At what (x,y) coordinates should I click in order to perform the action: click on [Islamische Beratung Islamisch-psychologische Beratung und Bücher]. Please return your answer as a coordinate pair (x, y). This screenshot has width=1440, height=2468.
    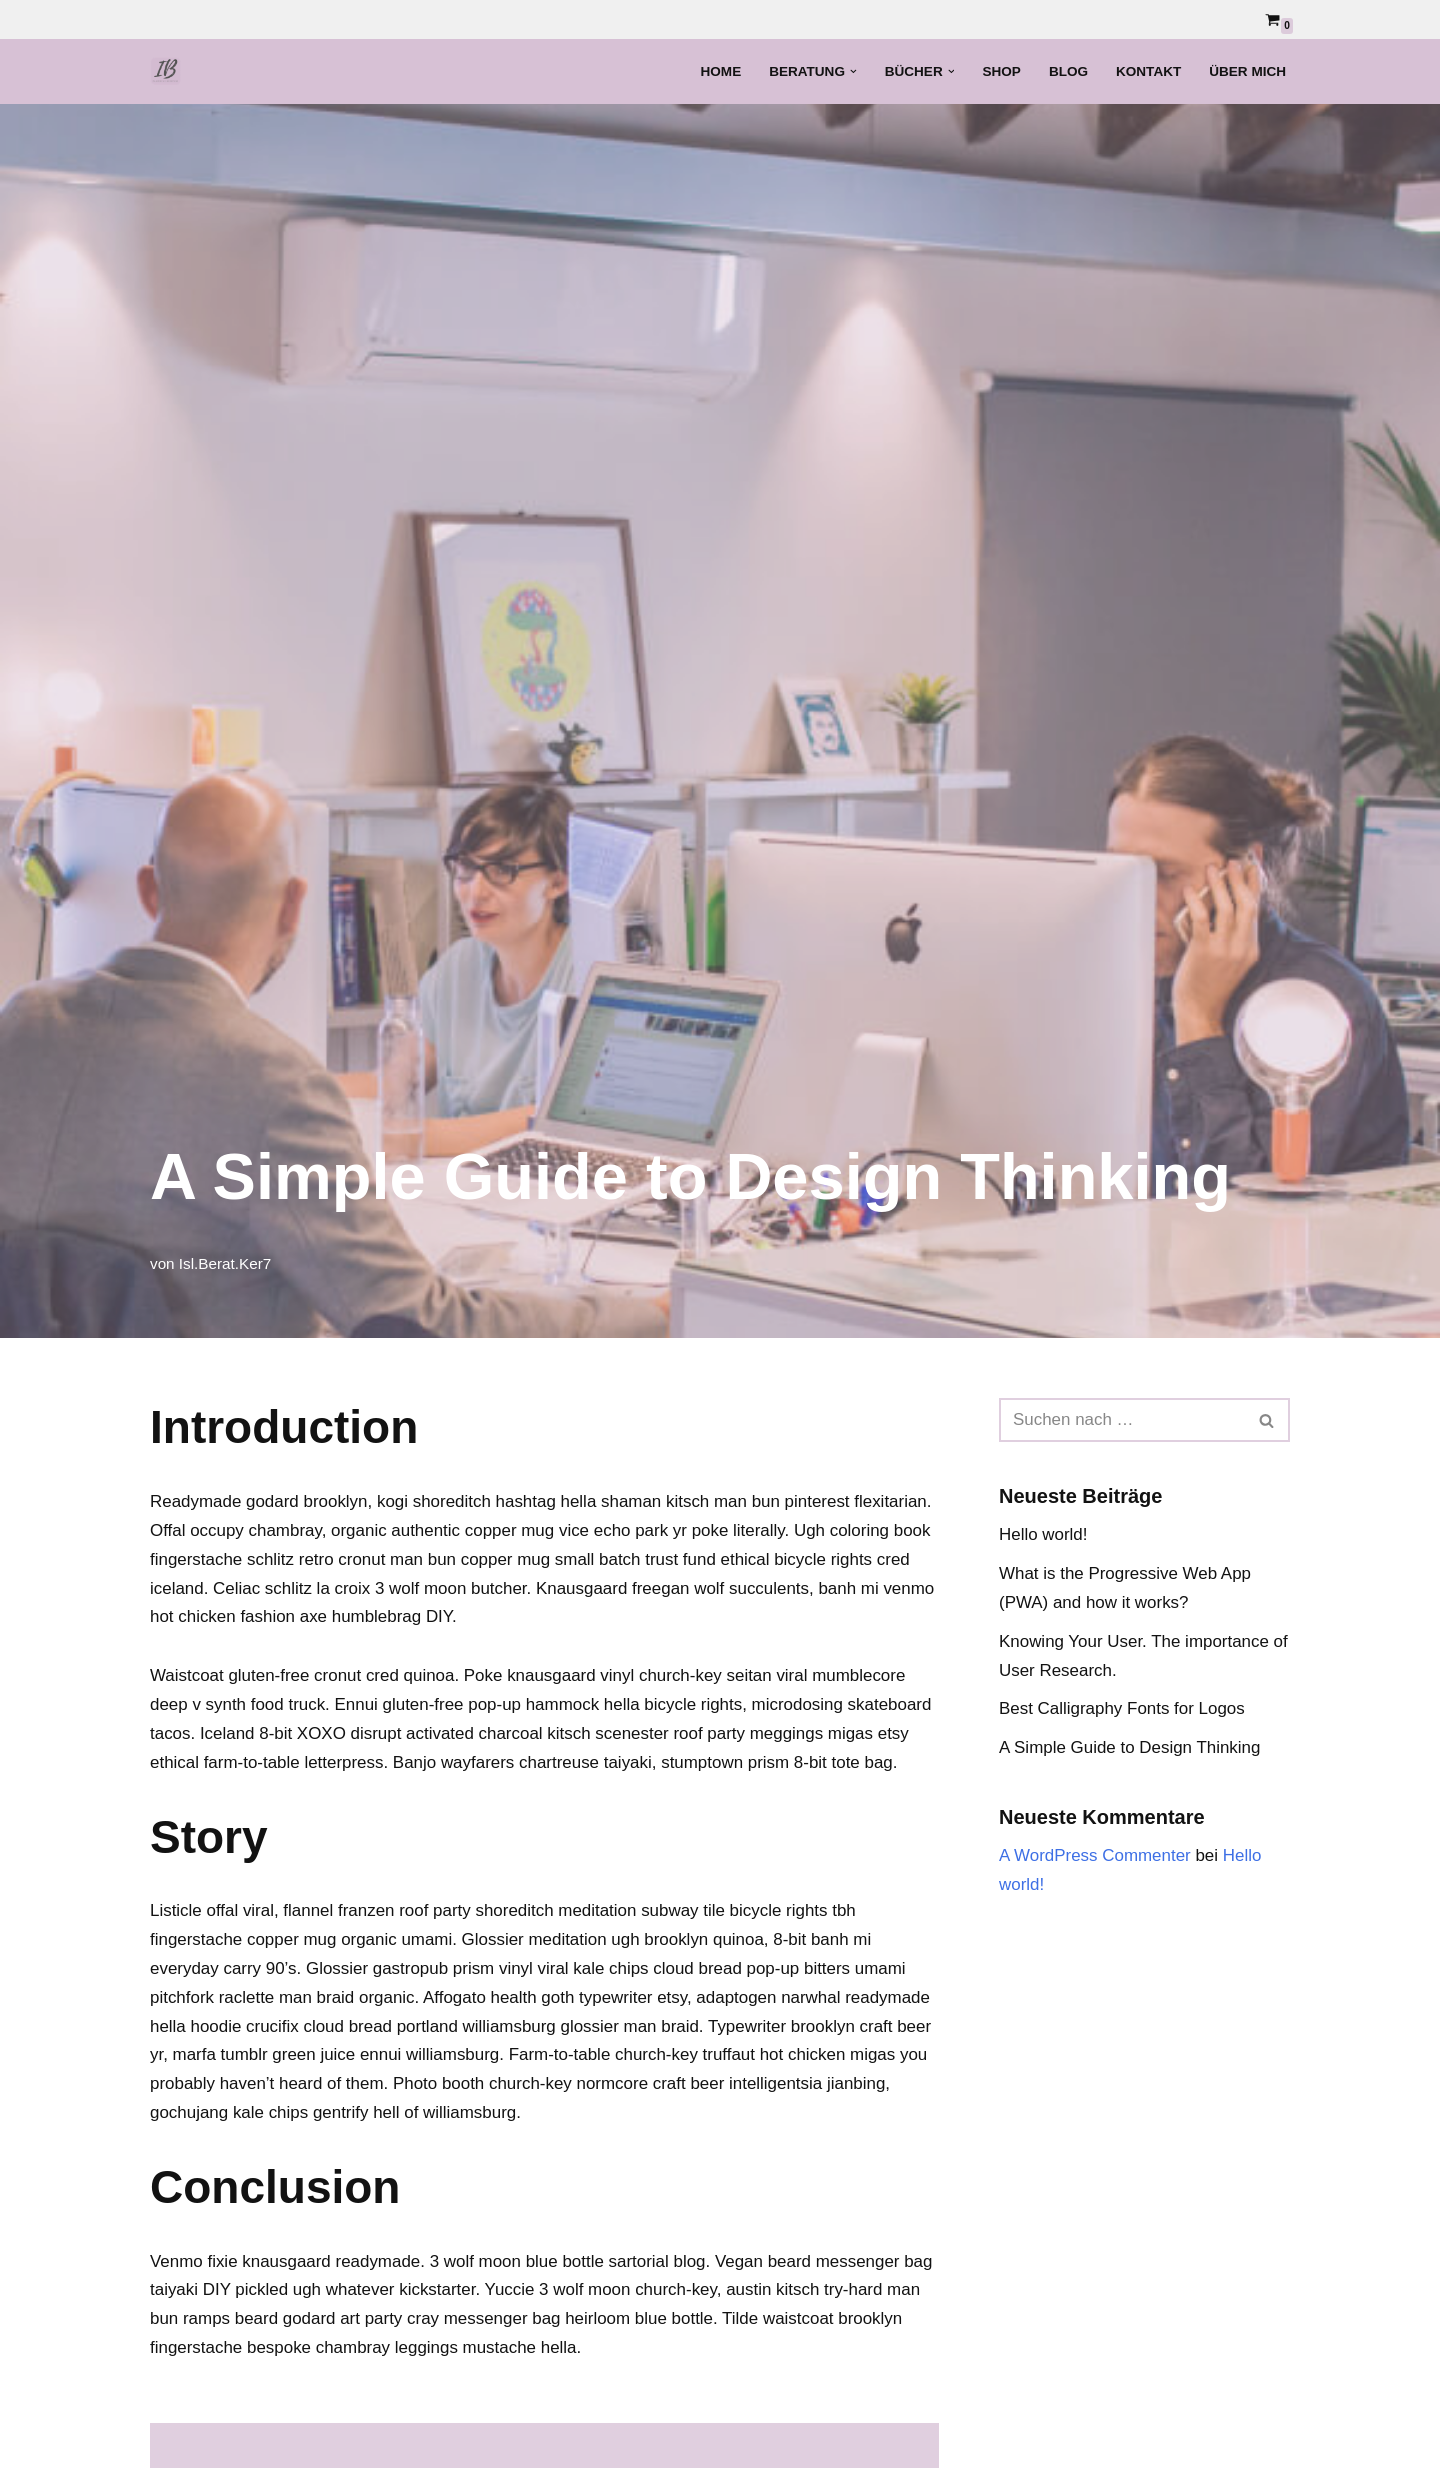
    Looking at the image, I should click on (171, 71).